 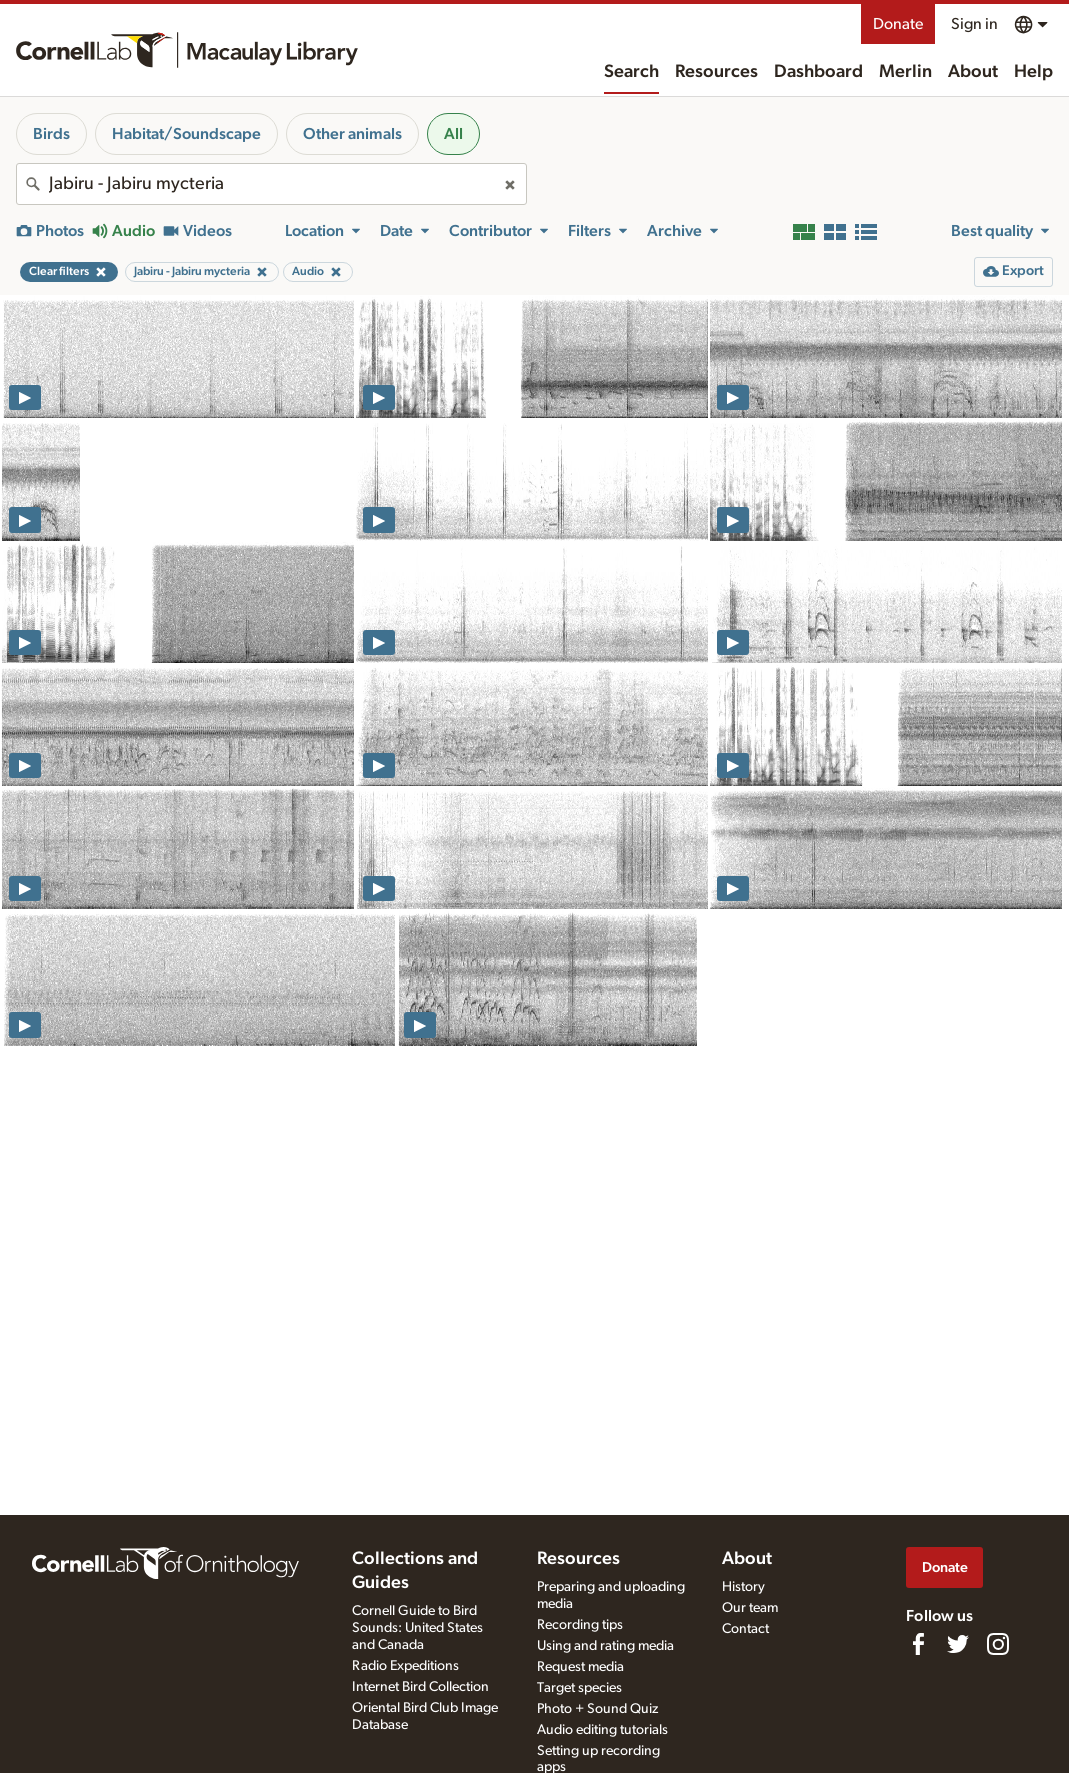 I want to click on Internet Bird Collection, so click(x=420, y=1687).